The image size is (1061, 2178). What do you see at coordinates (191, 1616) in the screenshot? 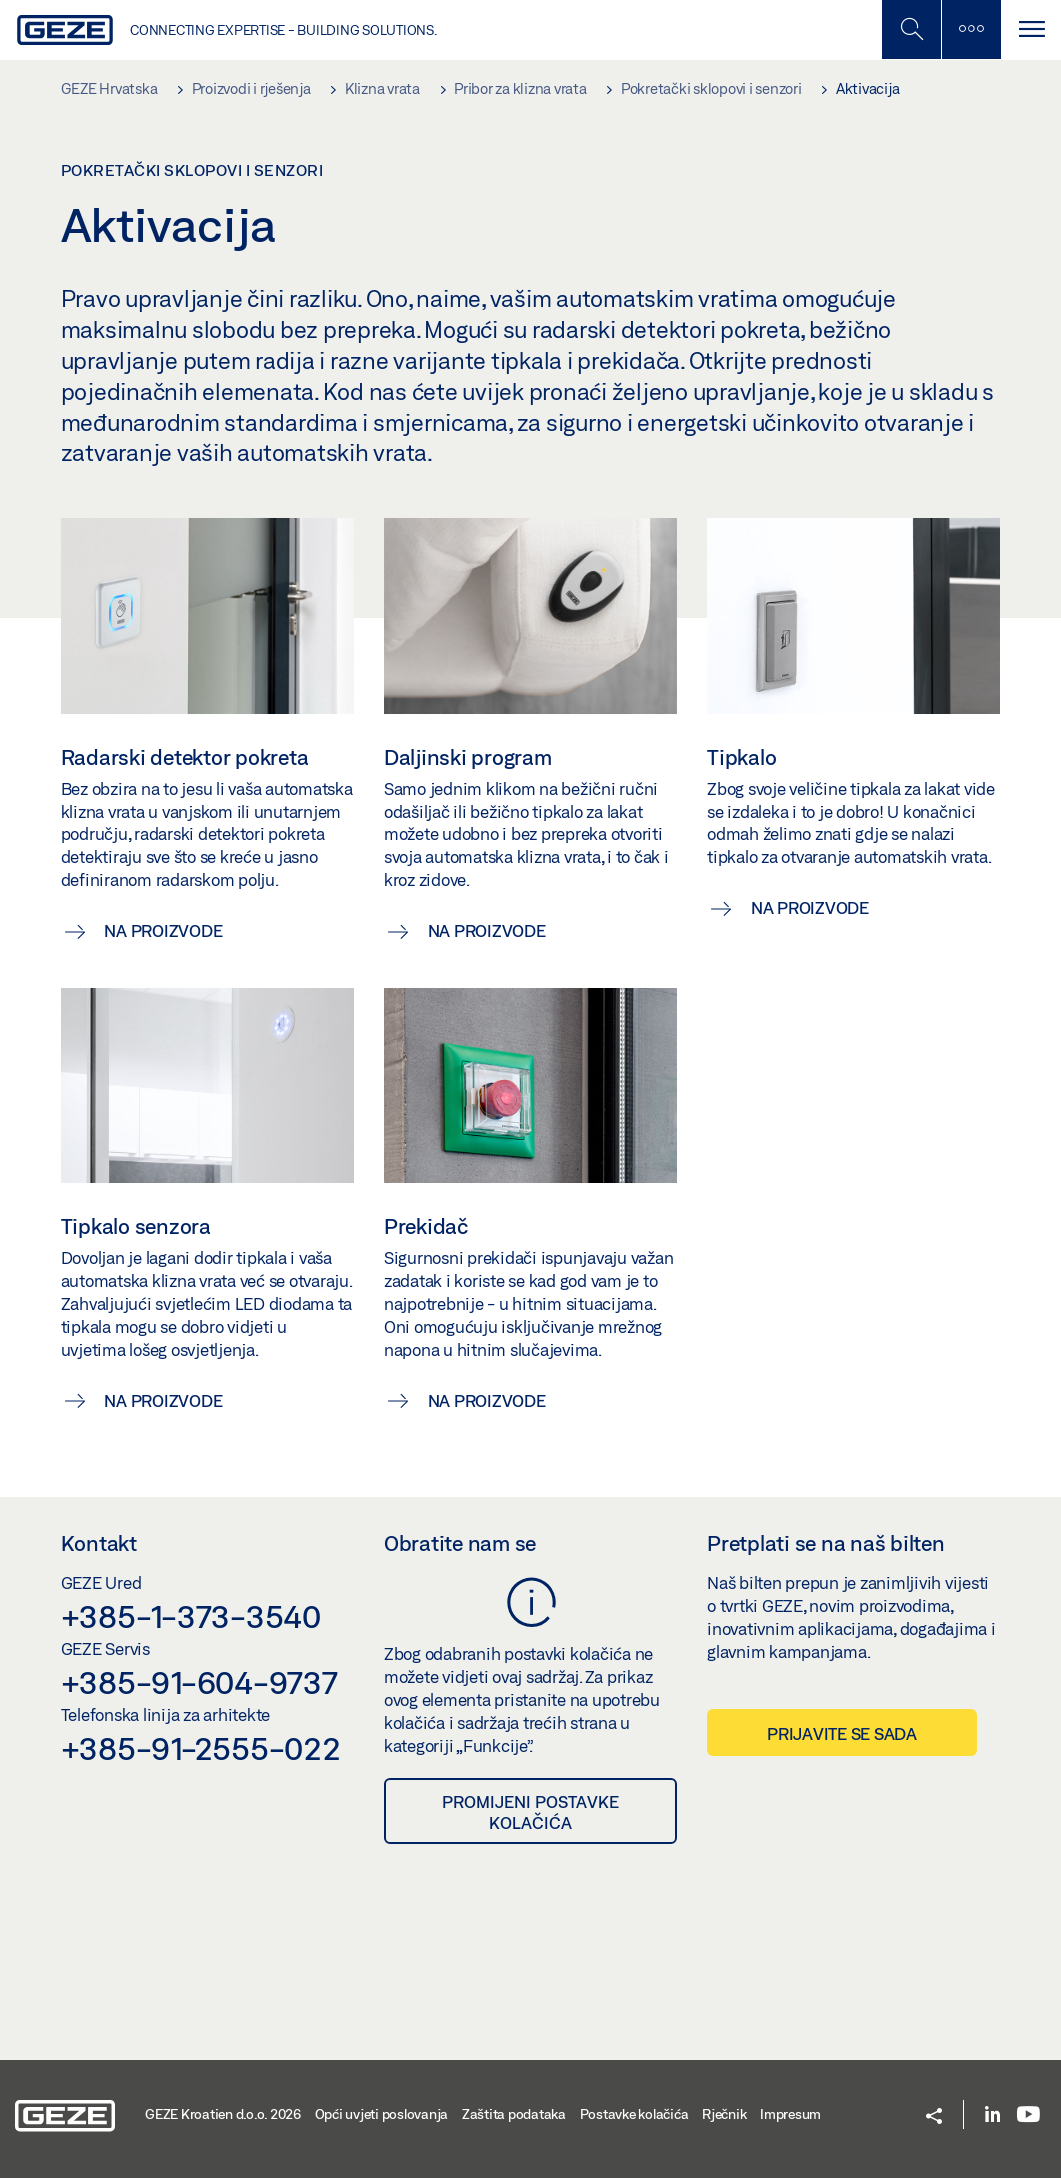
I see `+385-1-373-3540` at bounding box center [191, 1616].